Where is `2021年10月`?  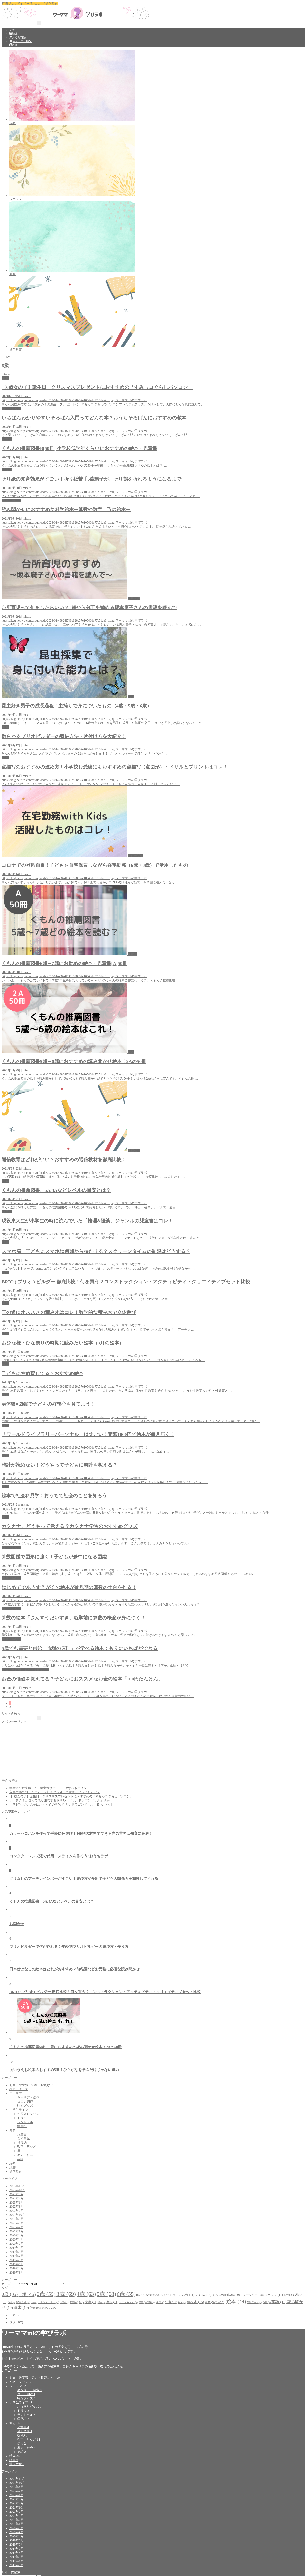 2021年10月 is located at coordinates (17, 2214).